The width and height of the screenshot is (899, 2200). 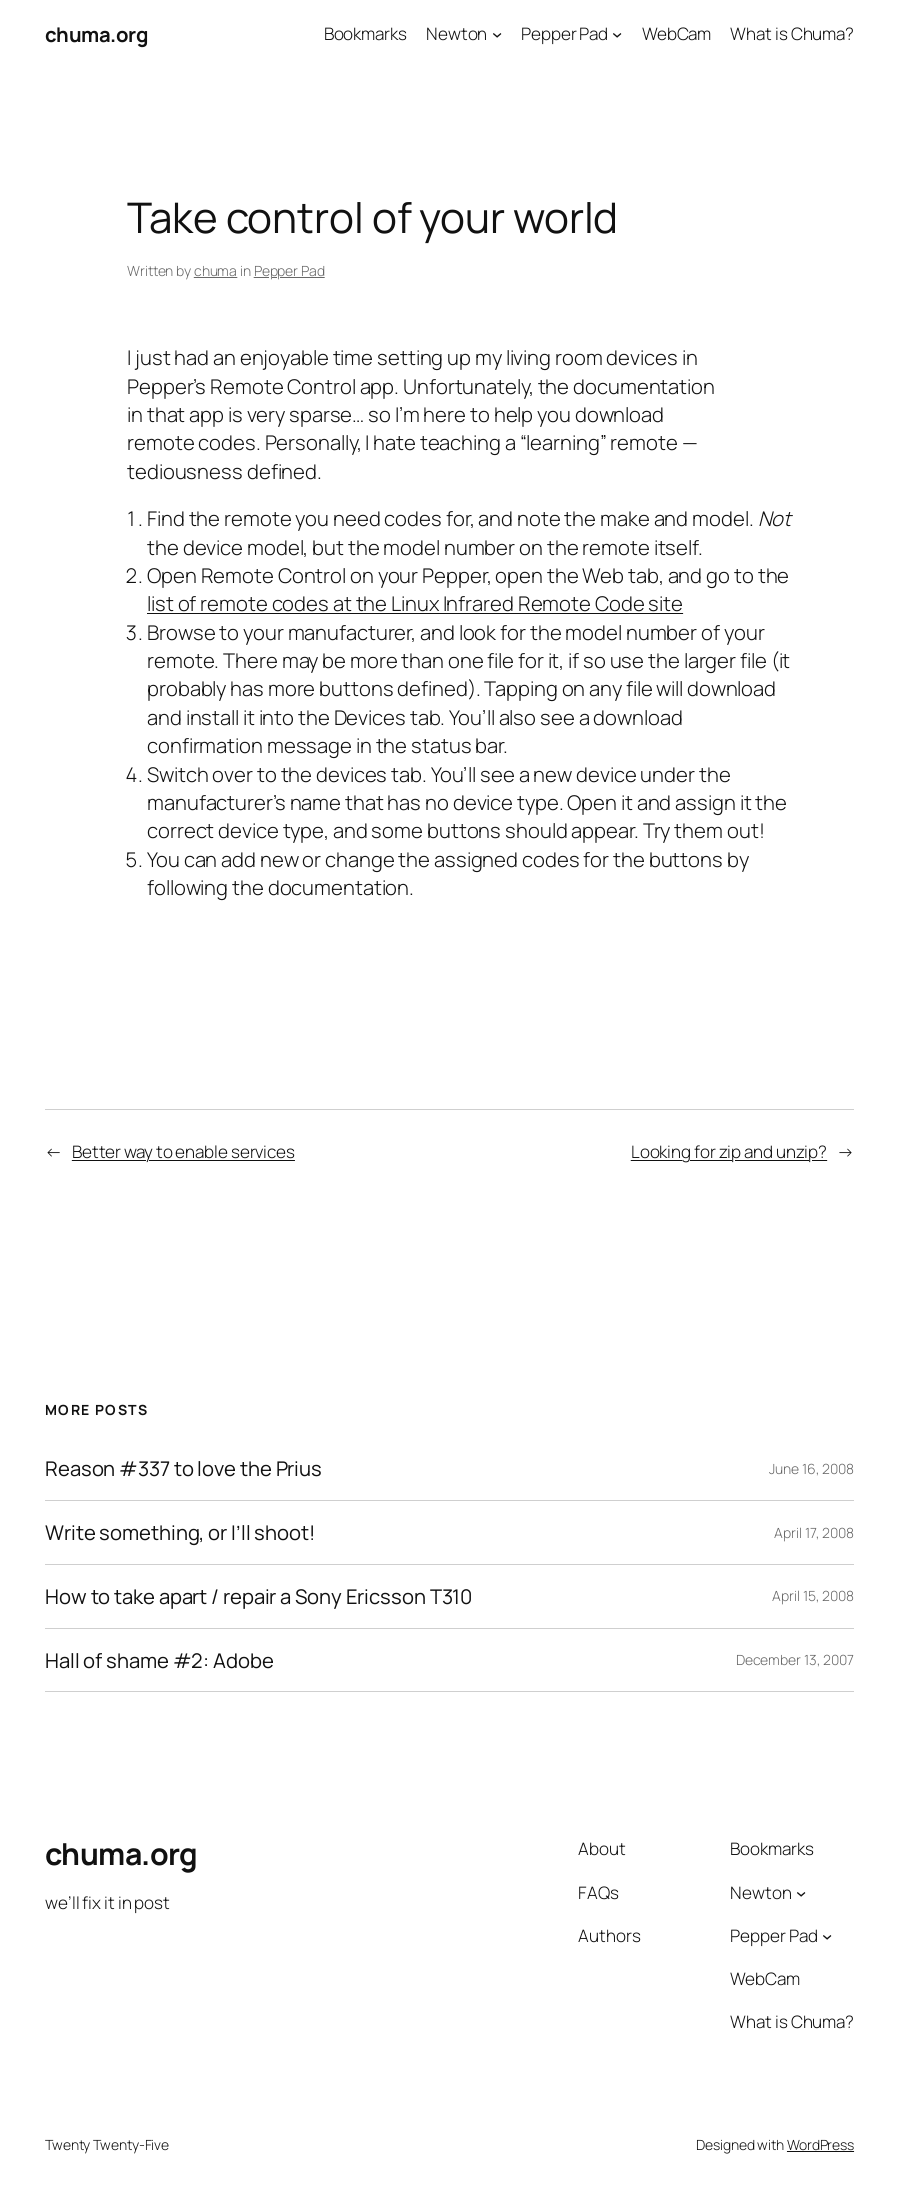 I want to click on What is Chuma?, so click(x=792, y=33).